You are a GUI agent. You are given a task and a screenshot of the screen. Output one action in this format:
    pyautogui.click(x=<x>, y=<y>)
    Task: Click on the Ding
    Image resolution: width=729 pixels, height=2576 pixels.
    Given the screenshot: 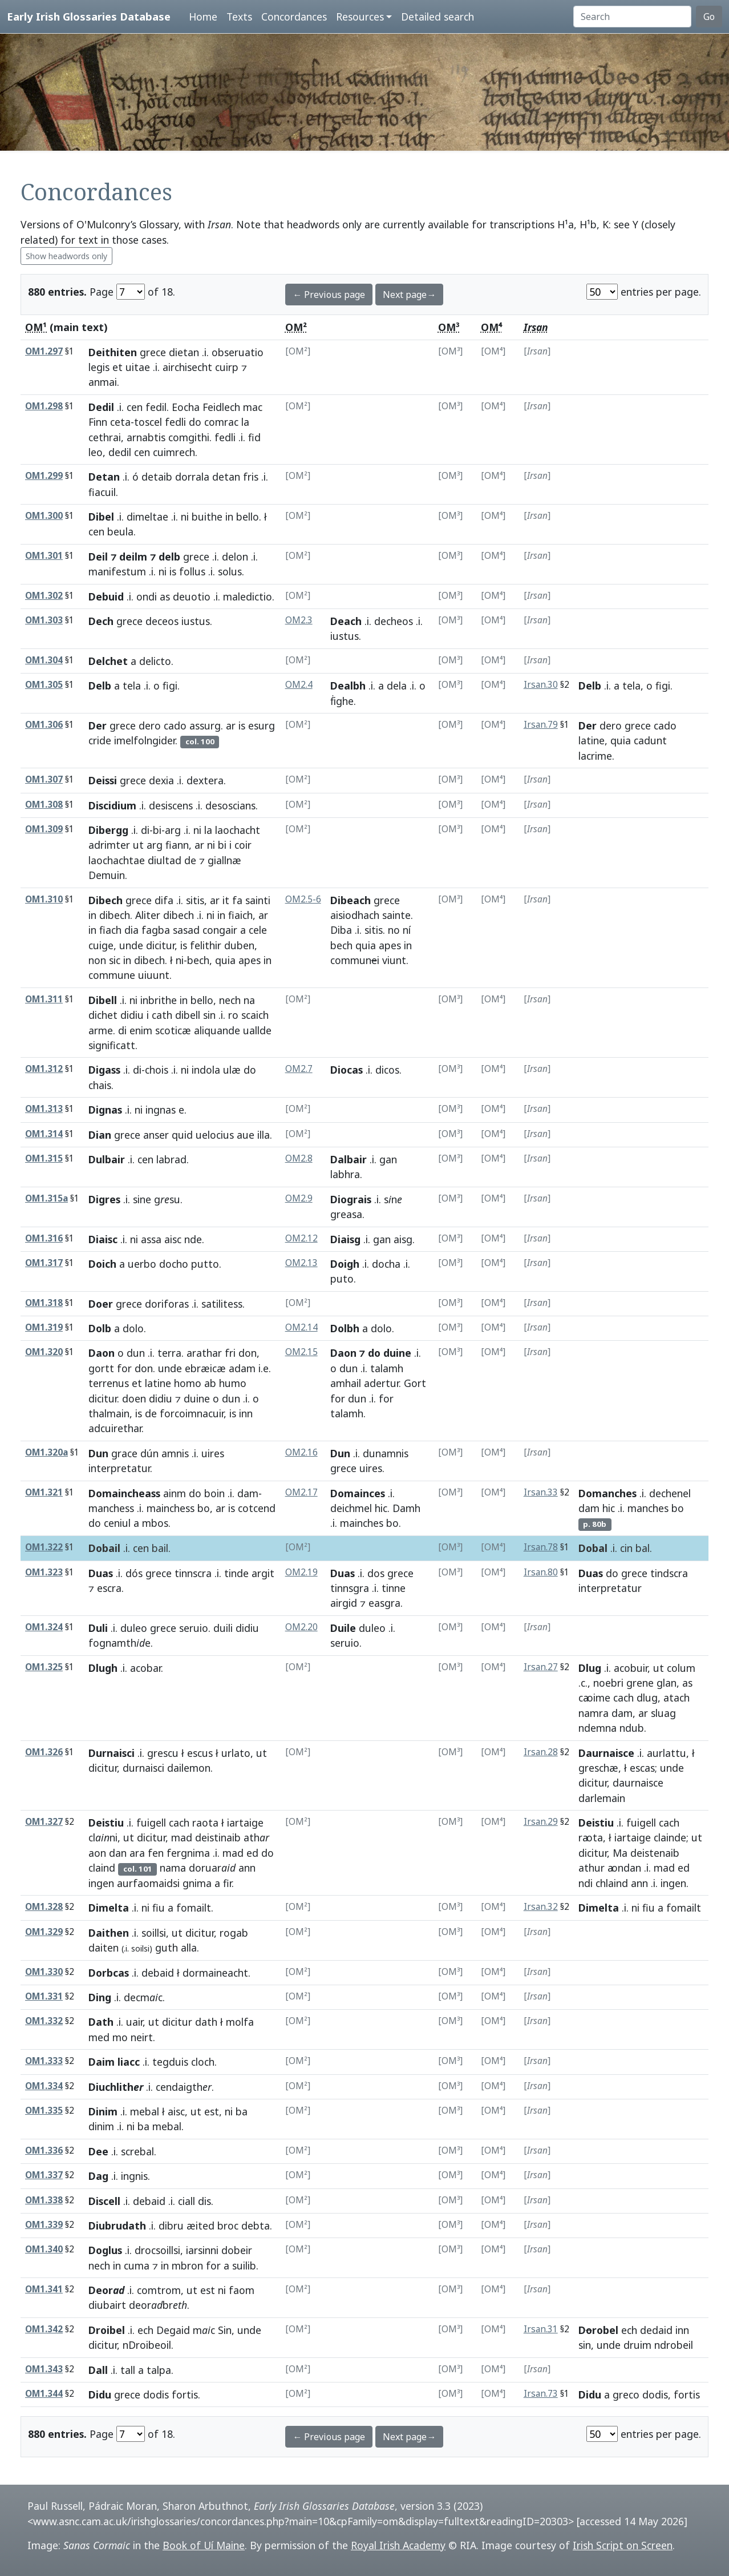 What is the action you would take?
    pyautogui.click(x=99, y=1997)
    